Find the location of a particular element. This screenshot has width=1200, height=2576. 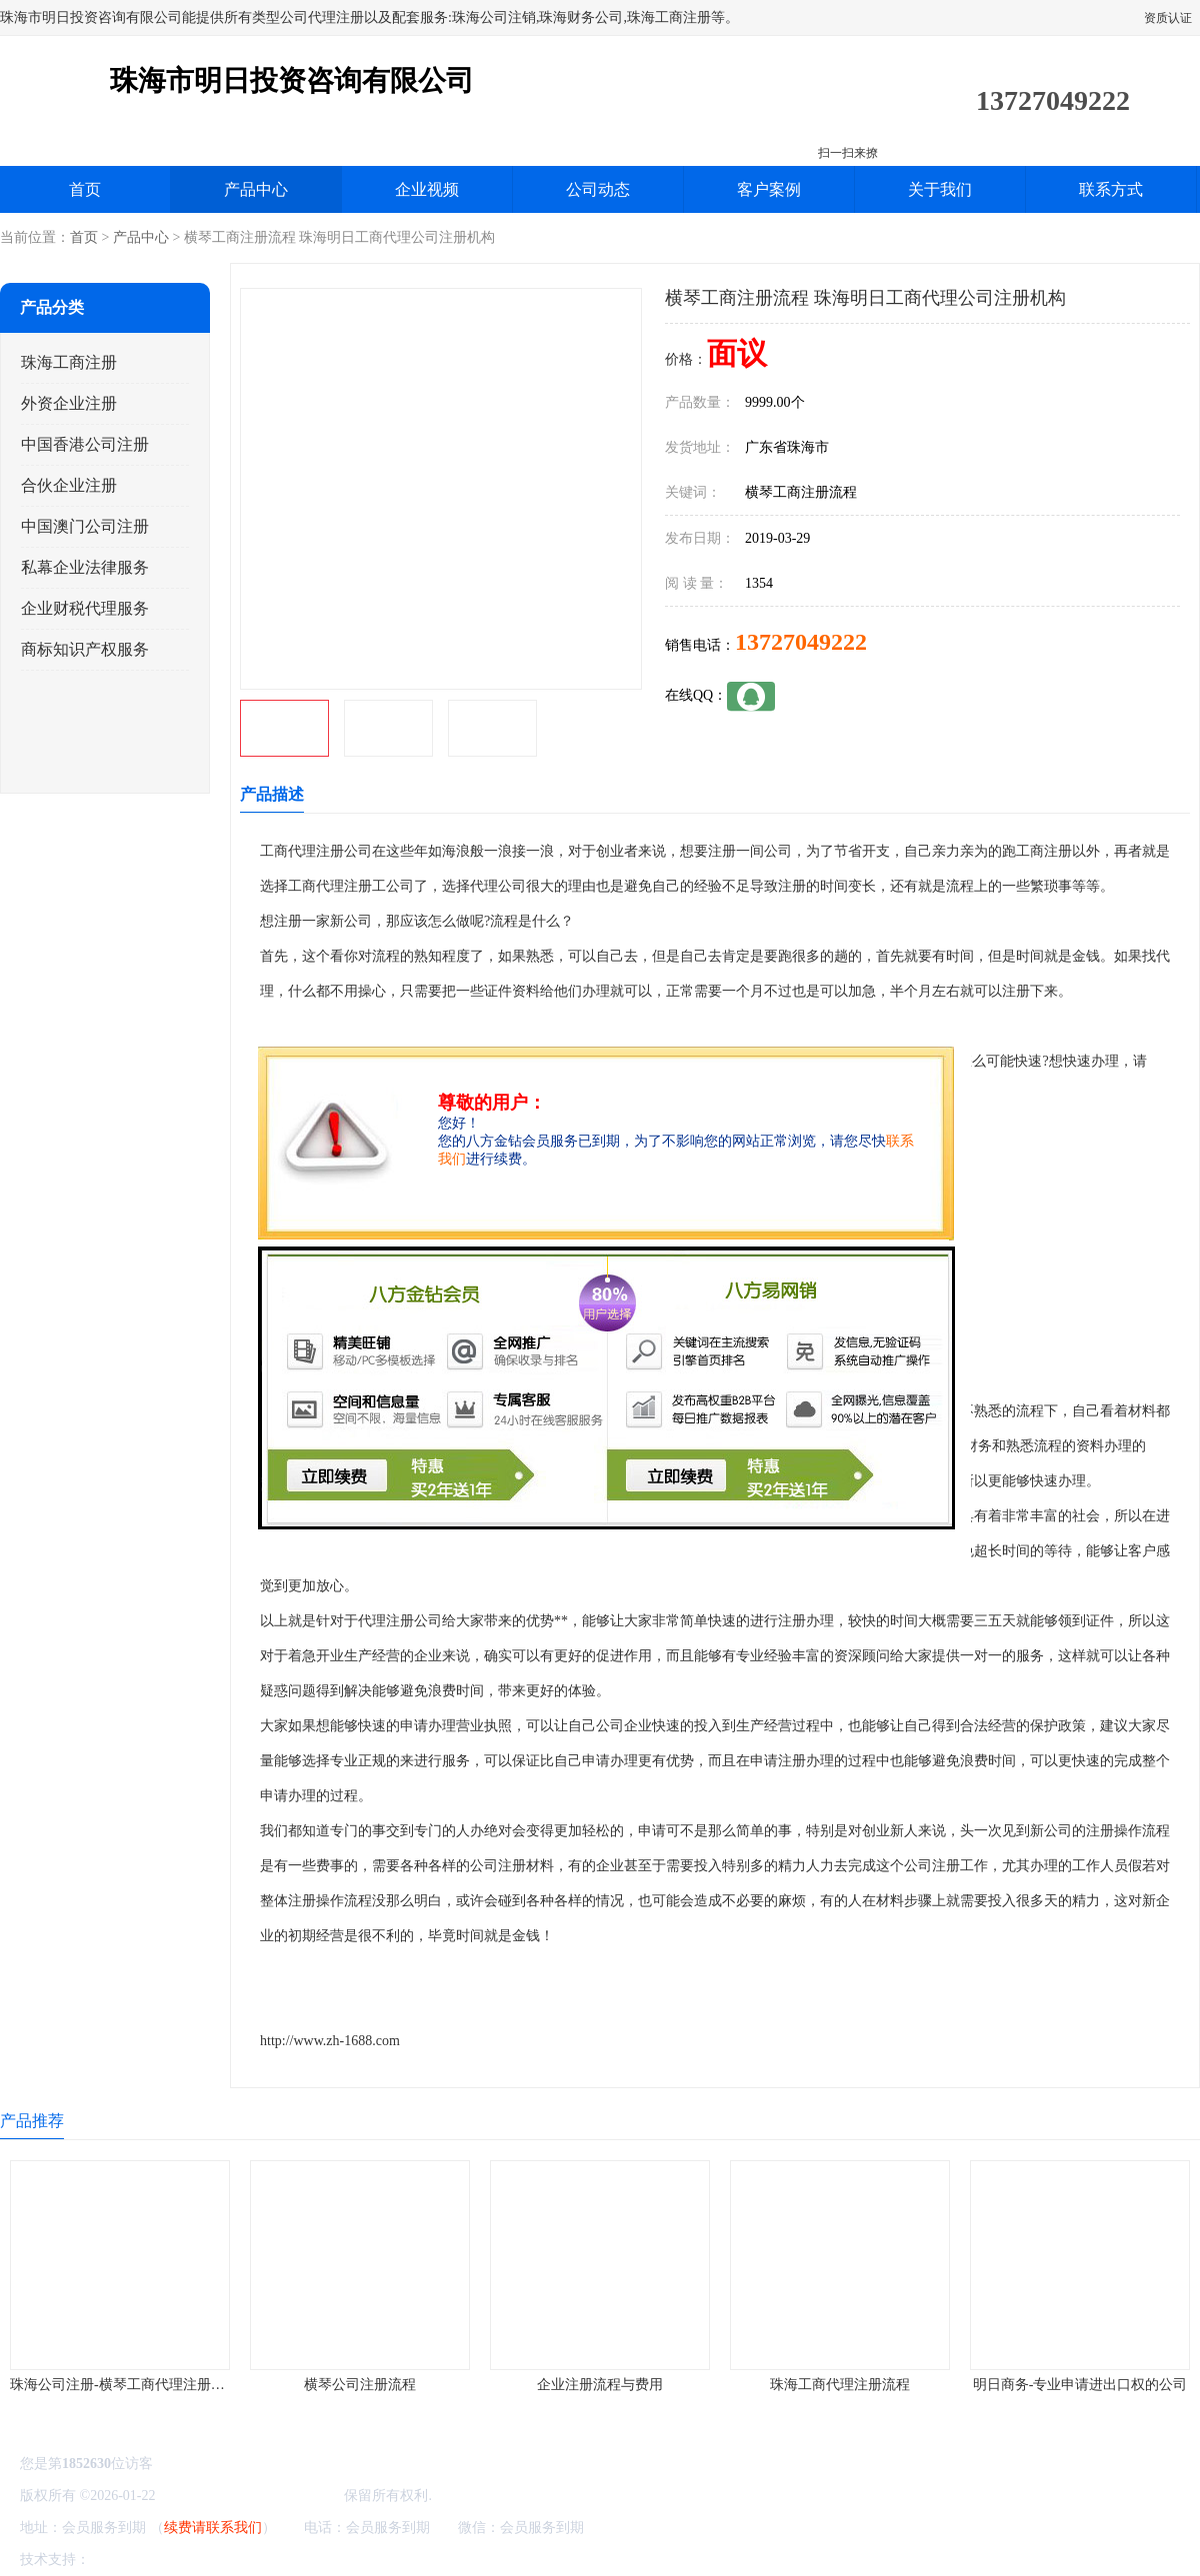

免责声明 is located at coordinates (195, 2559).